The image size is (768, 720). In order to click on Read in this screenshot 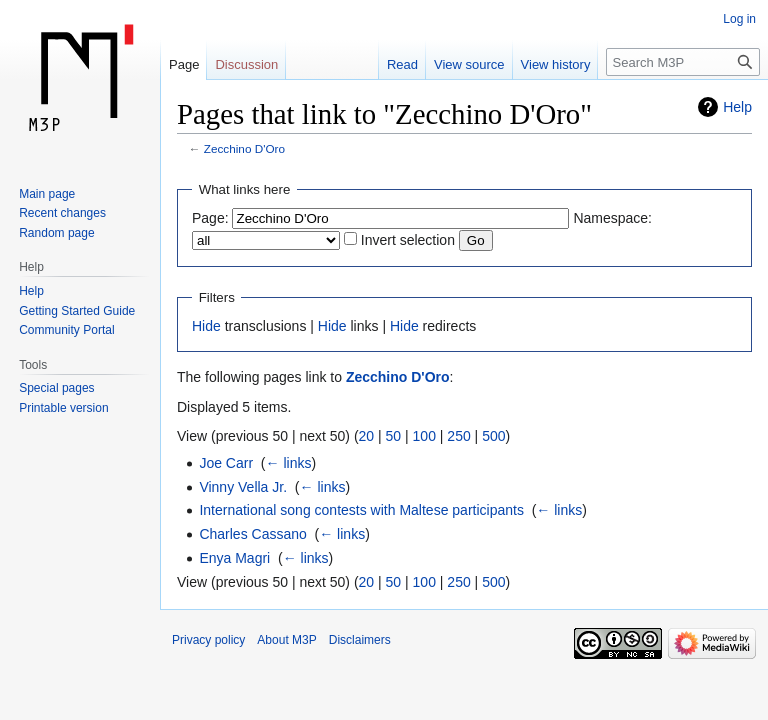, I will do `click(402, 64)`.